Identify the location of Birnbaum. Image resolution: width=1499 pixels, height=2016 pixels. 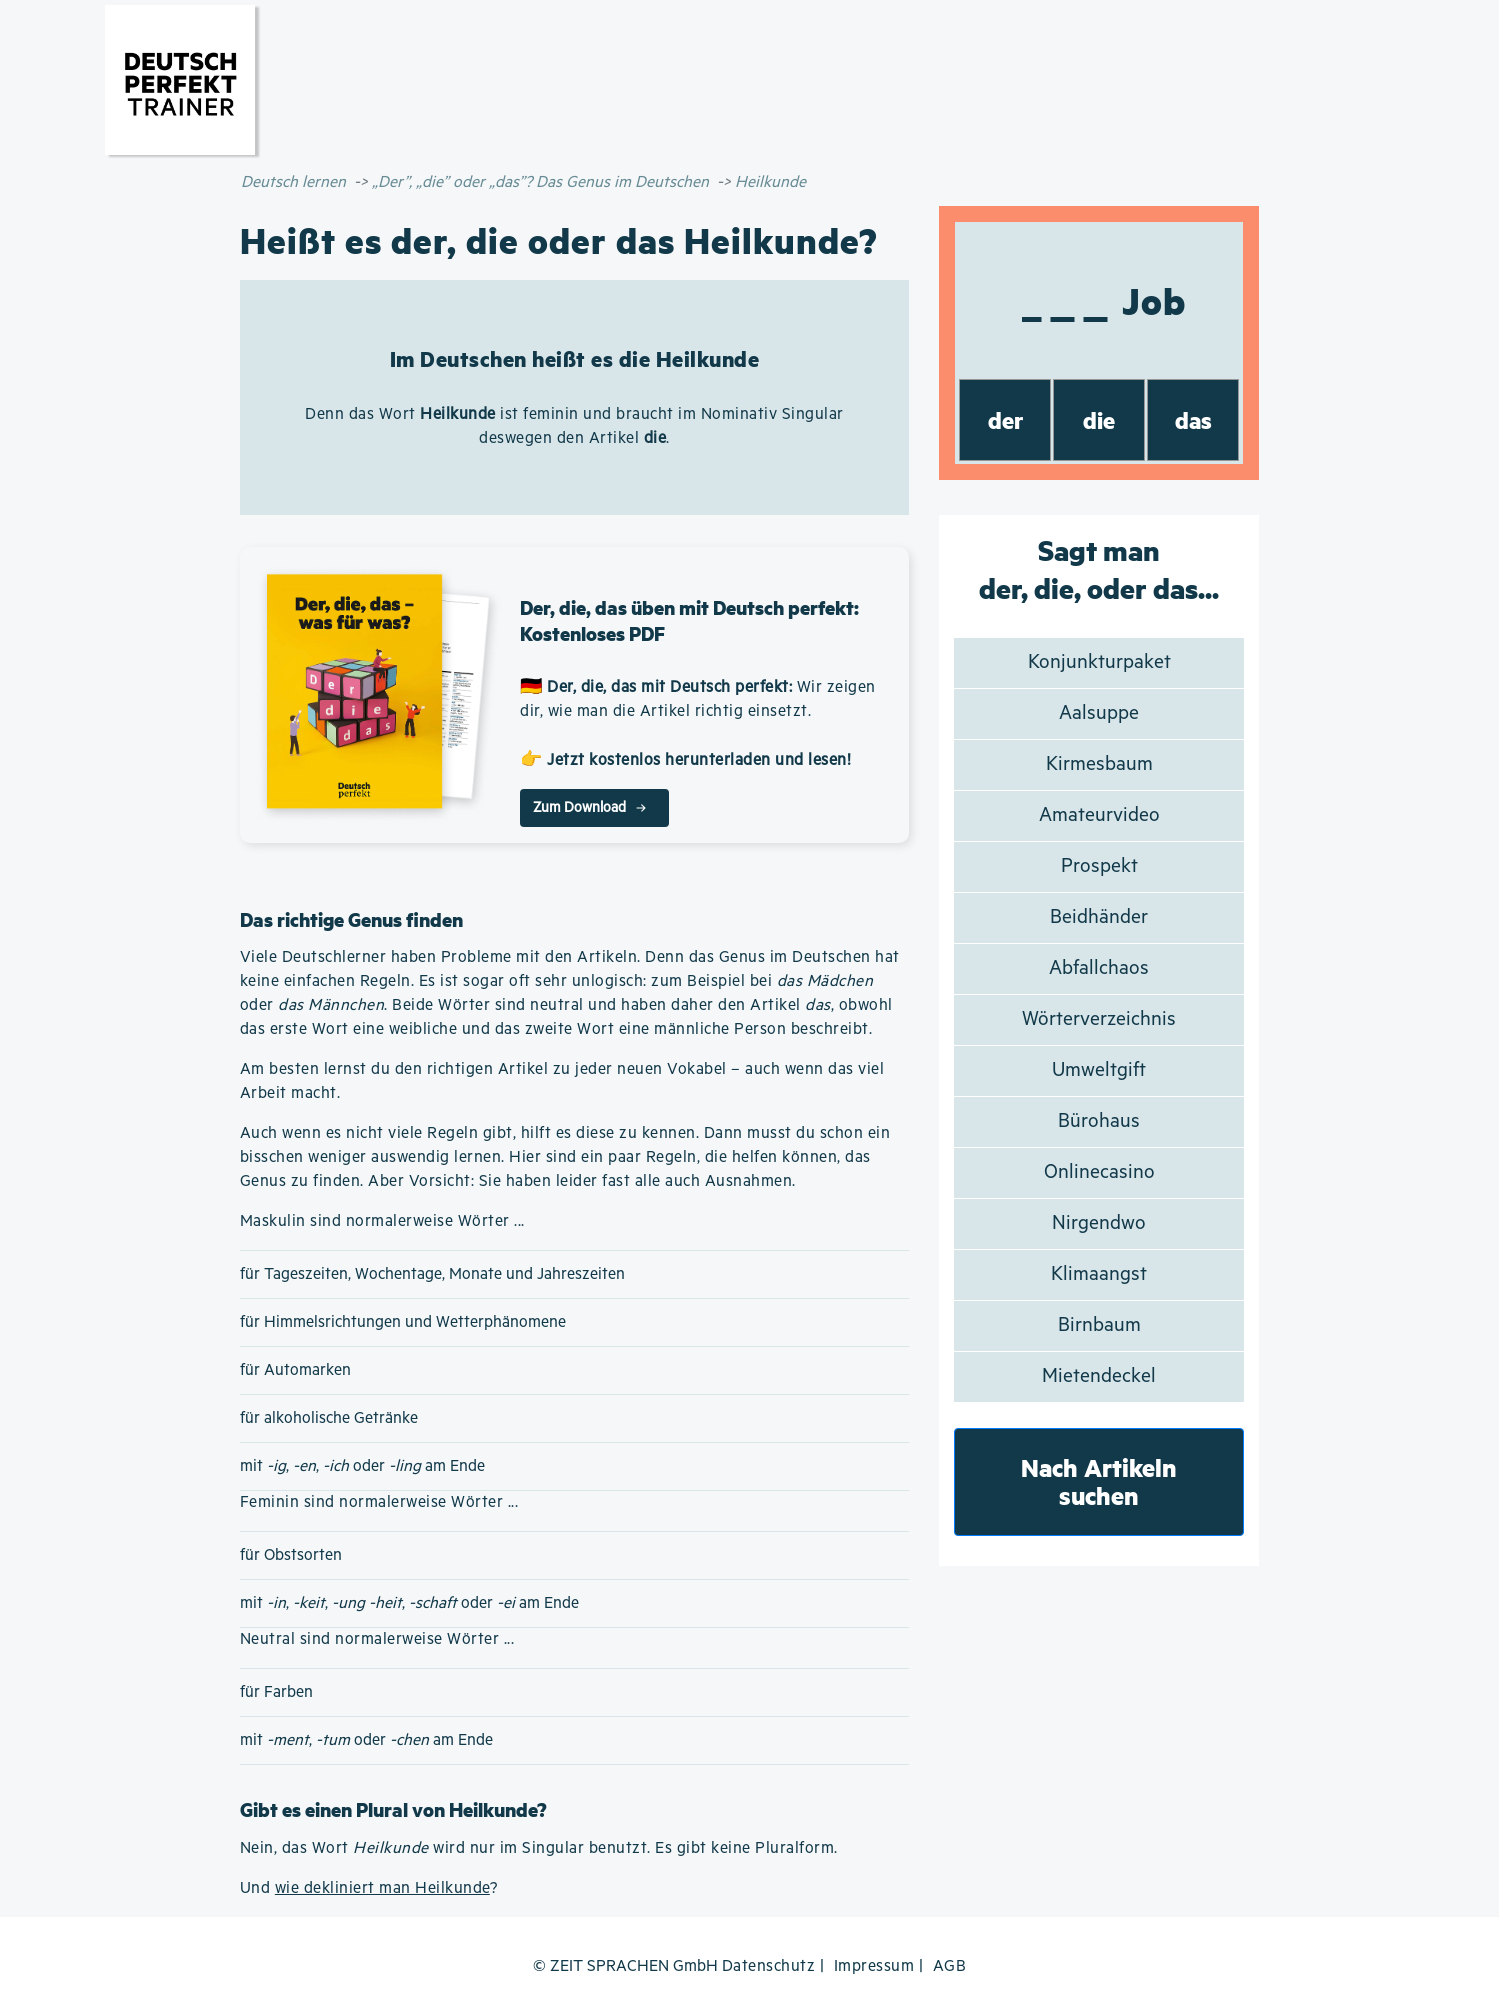
(1099, 1325).